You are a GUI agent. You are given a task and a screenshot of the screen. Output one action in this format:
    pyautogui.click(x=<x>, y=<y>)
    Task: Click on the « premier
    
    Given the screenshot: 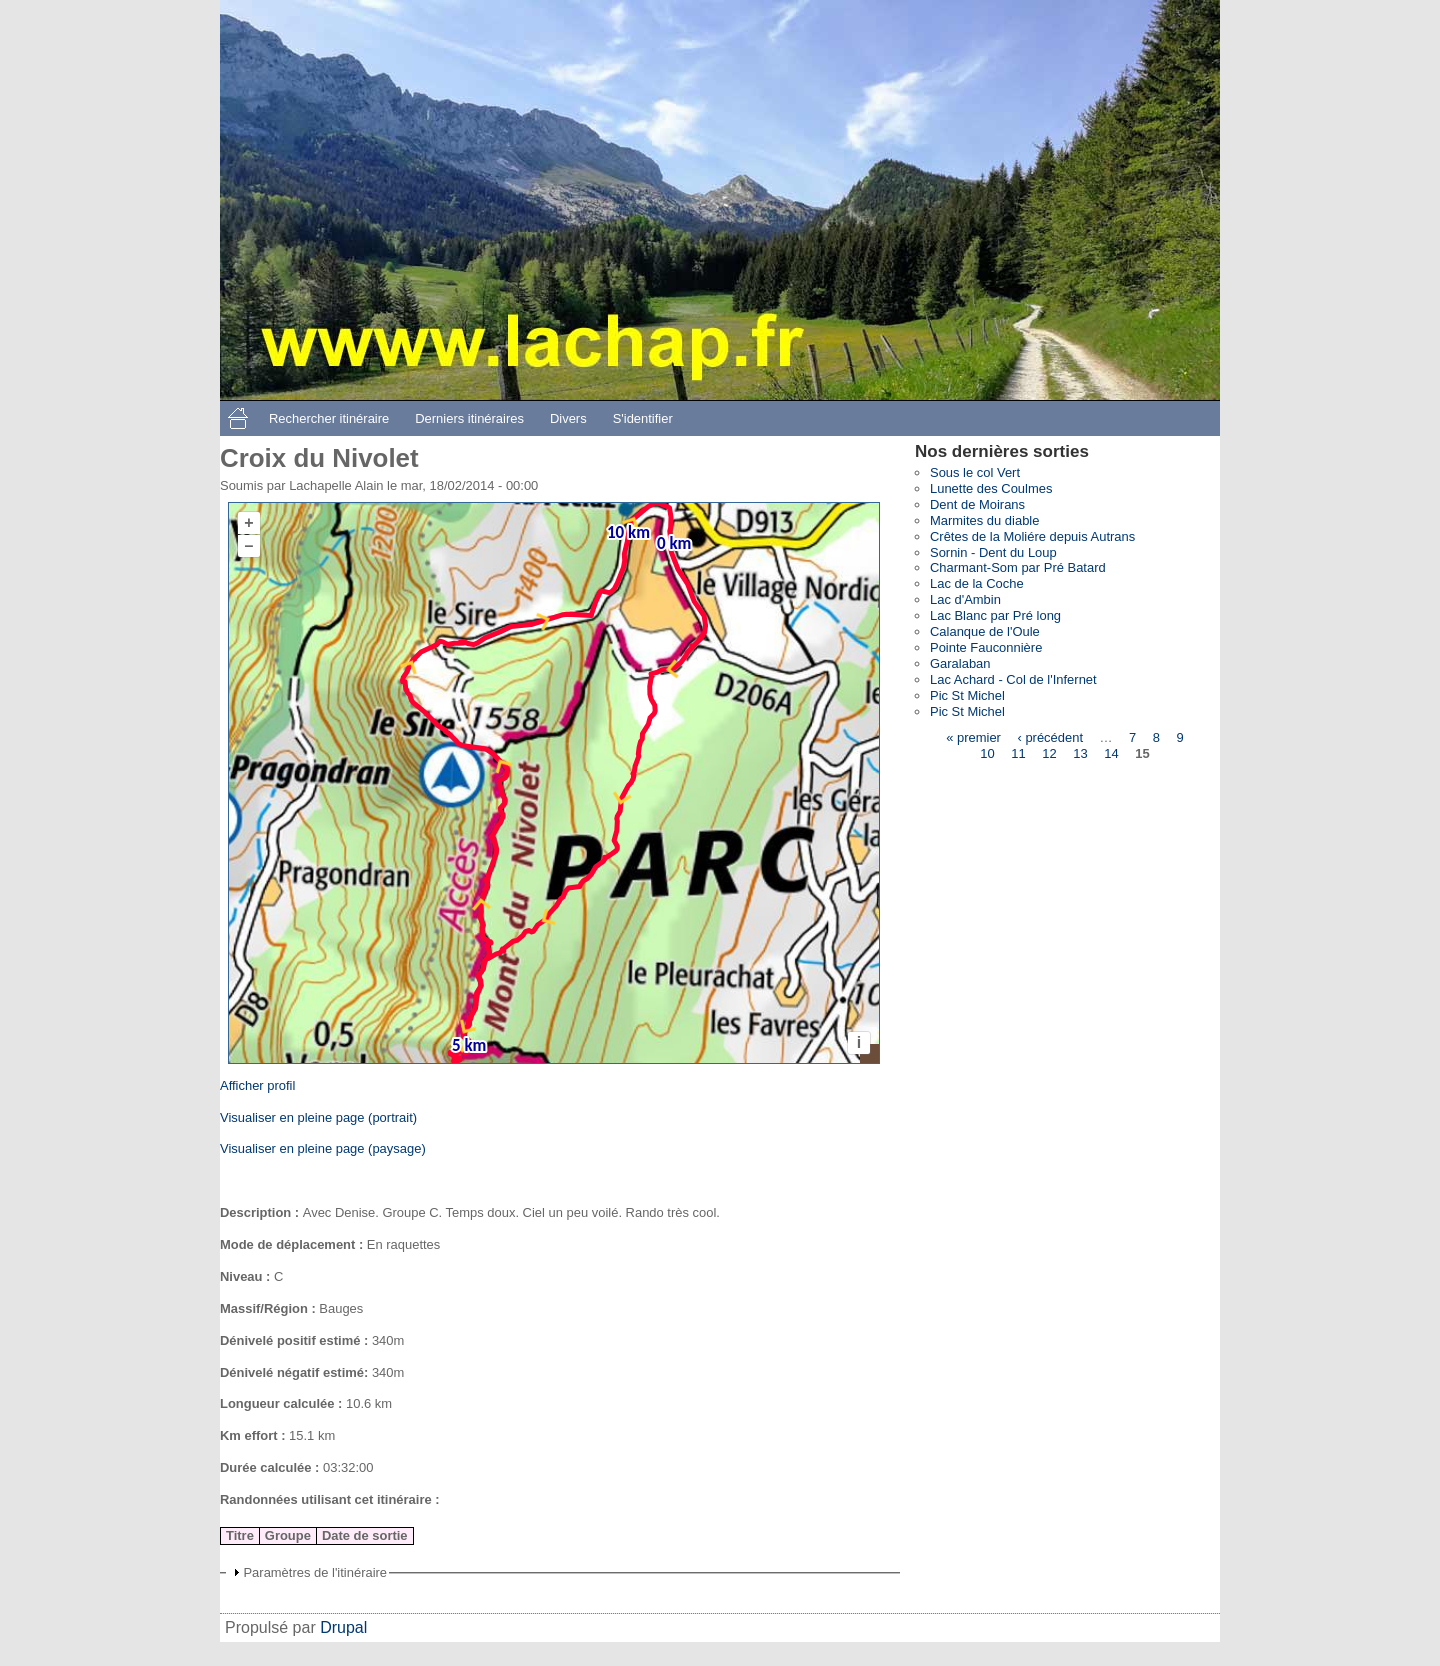 What is the action you would take?
    pyautogui.click(x=973, y=737)
    